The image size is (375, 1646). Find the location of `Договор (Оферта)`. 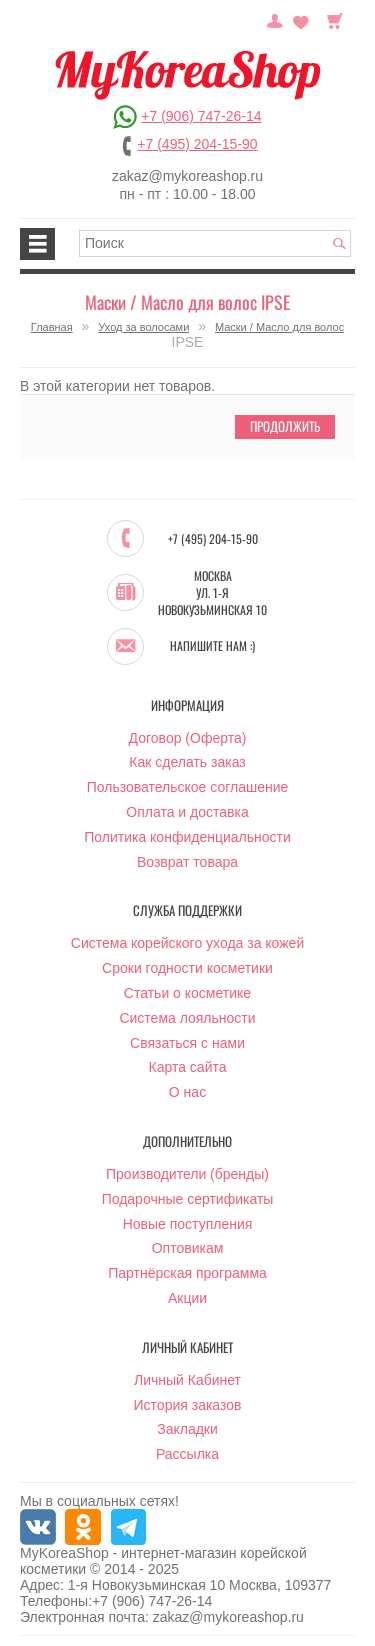

Договор (Оферта) is located at coordinates (188, 738).